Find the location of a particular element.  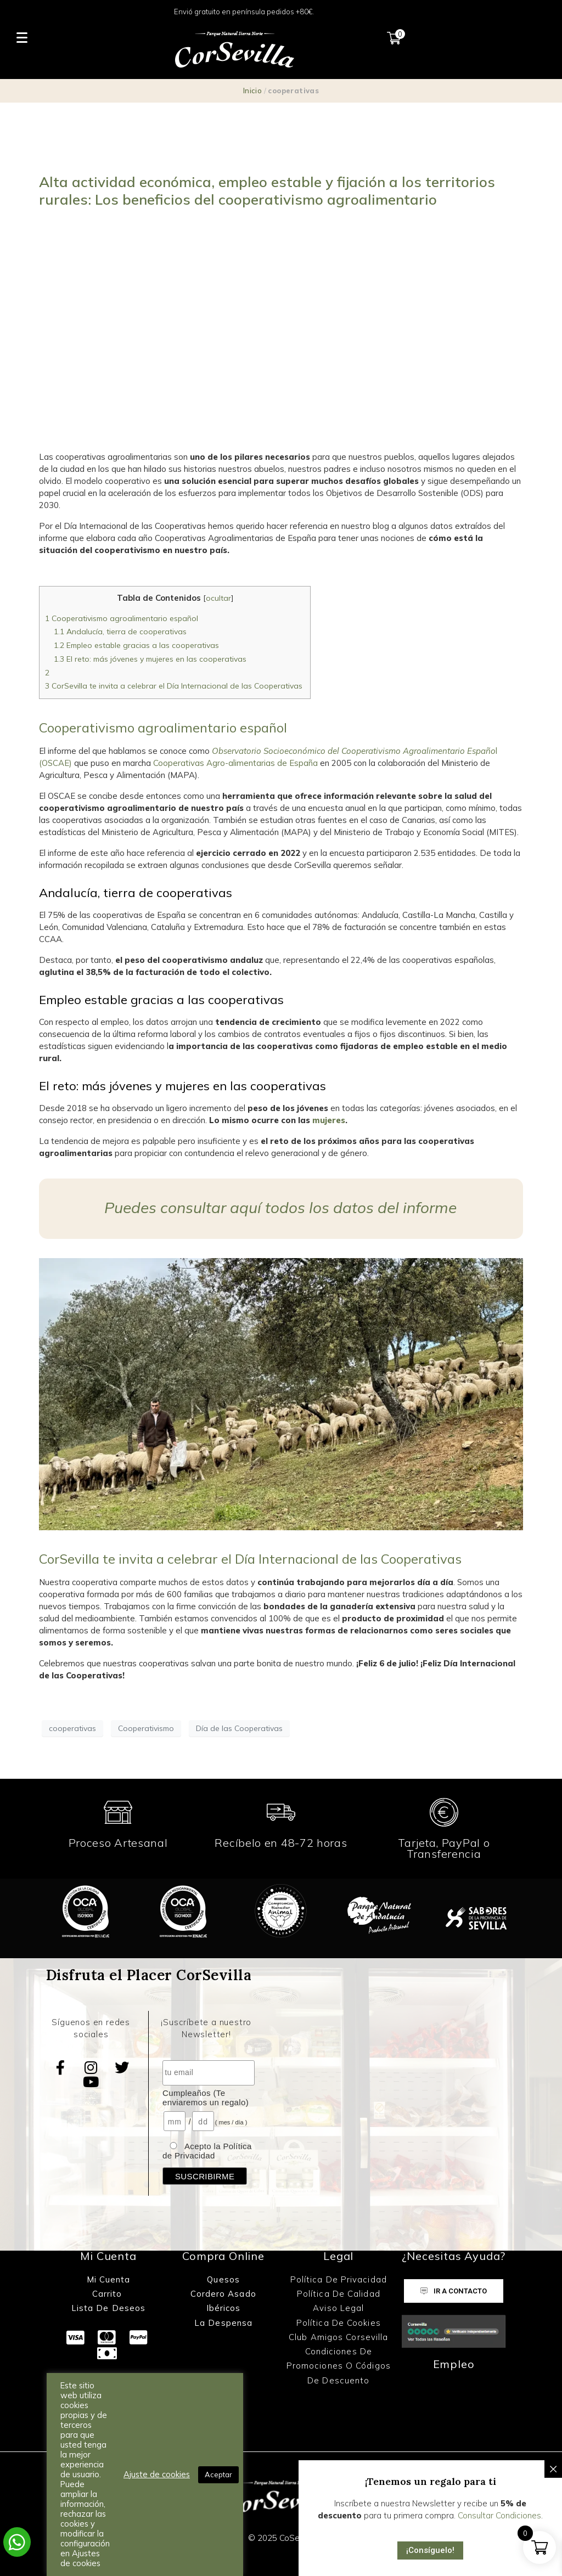

ocultar is located at coordinates (218, 598).